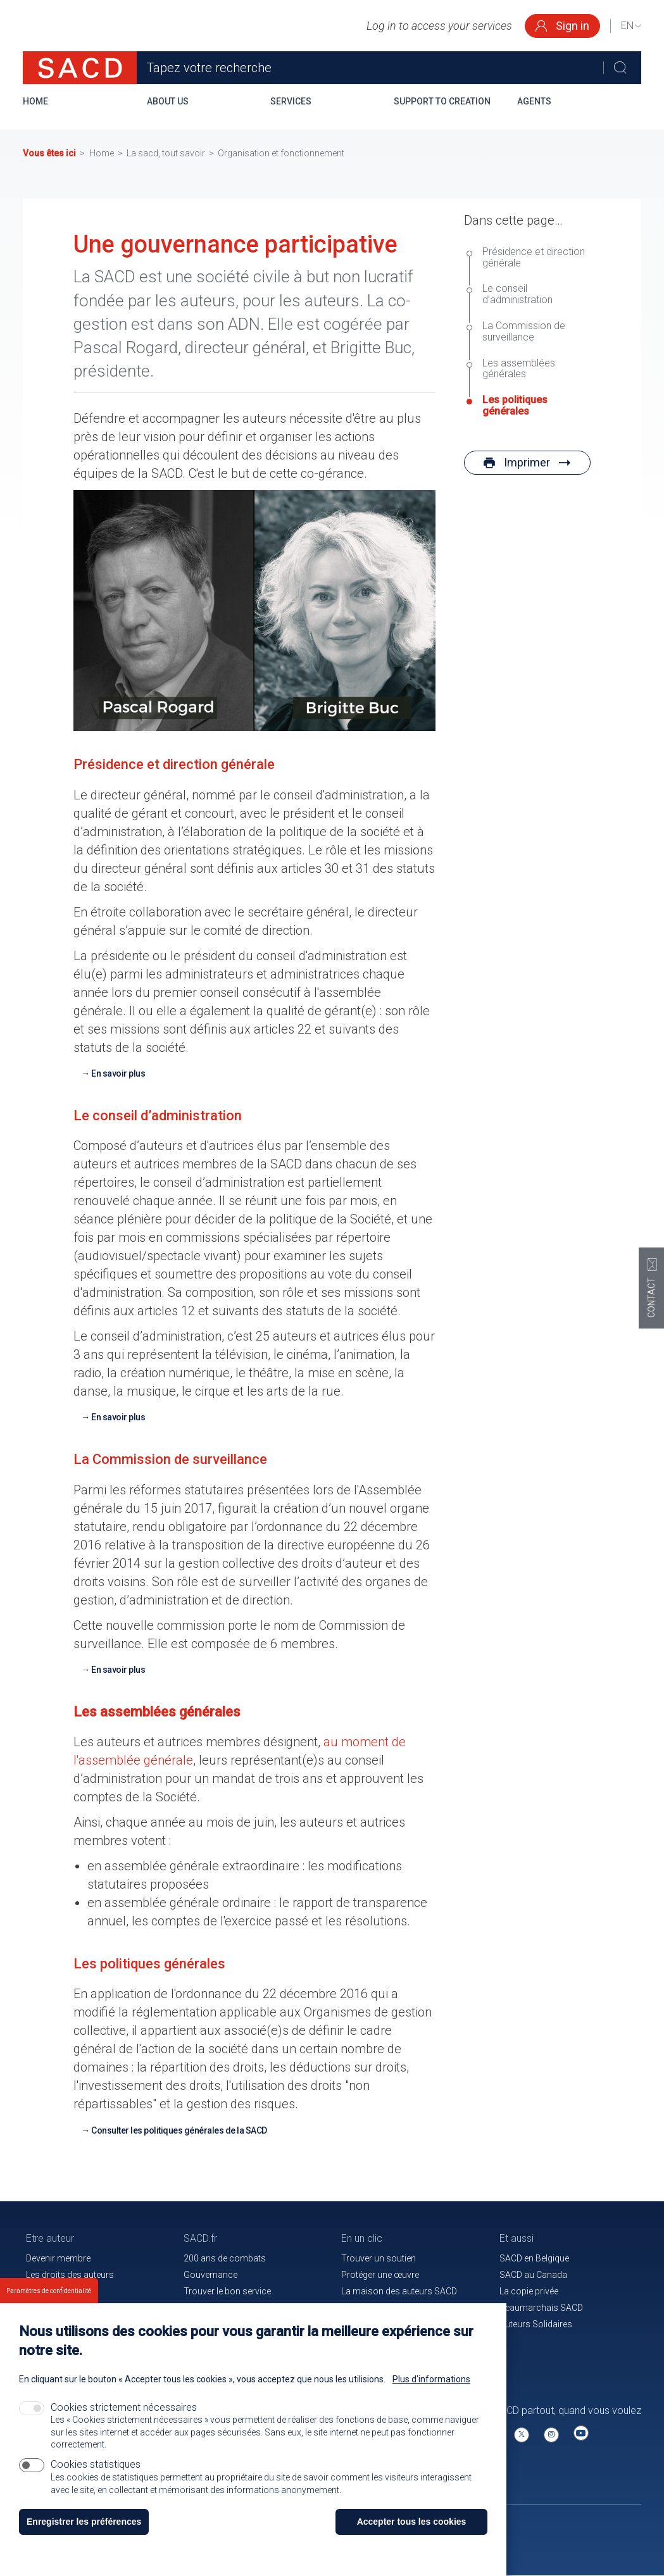 This screenshot has height=2576, width=664. What do you see at coordinates (528, 2291) in the screenshot?
I see `La copie privée` at bounding box center [528, 2291].